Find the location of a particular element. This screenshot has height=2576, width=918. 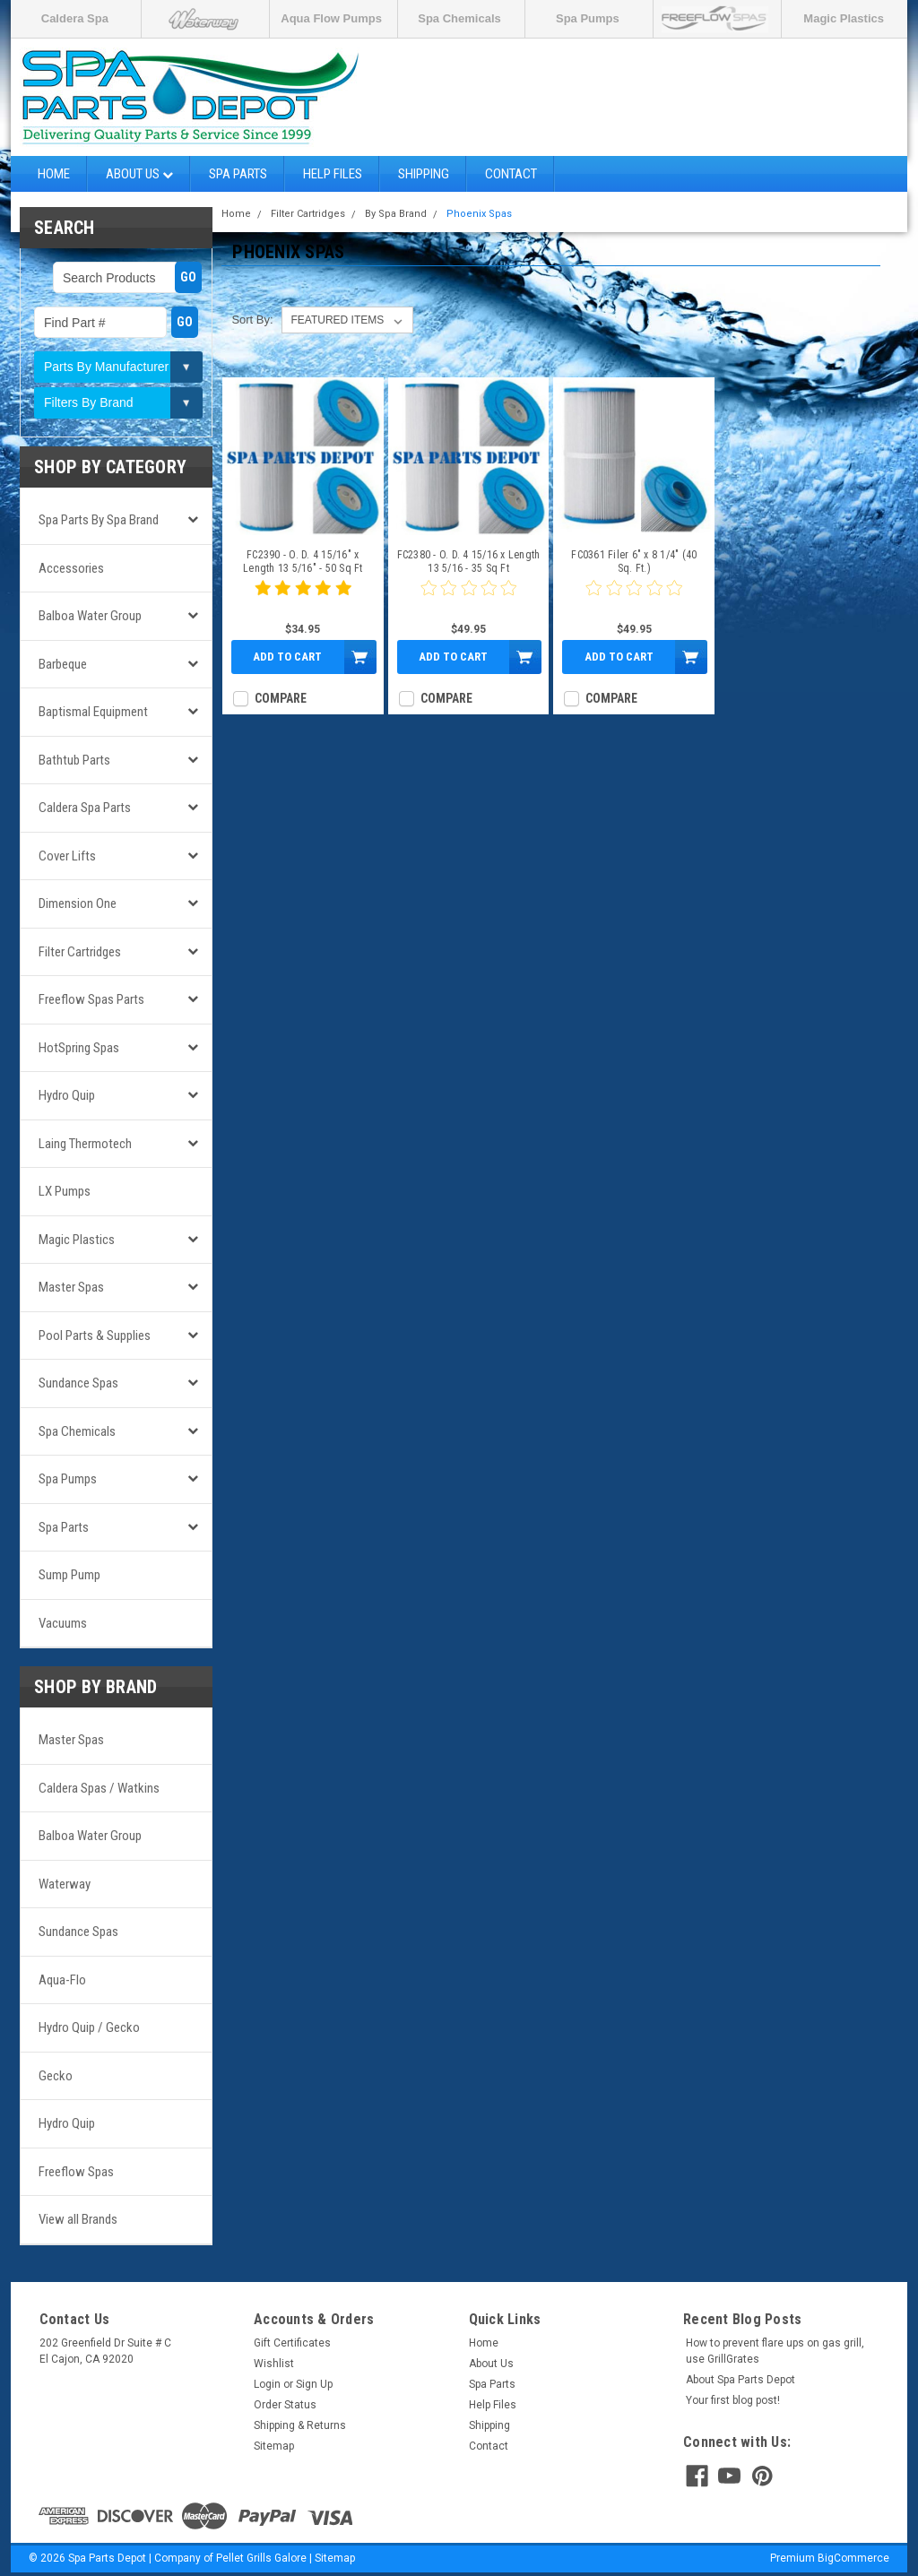

Bathtub Parts is located at coordinates (74, 760).